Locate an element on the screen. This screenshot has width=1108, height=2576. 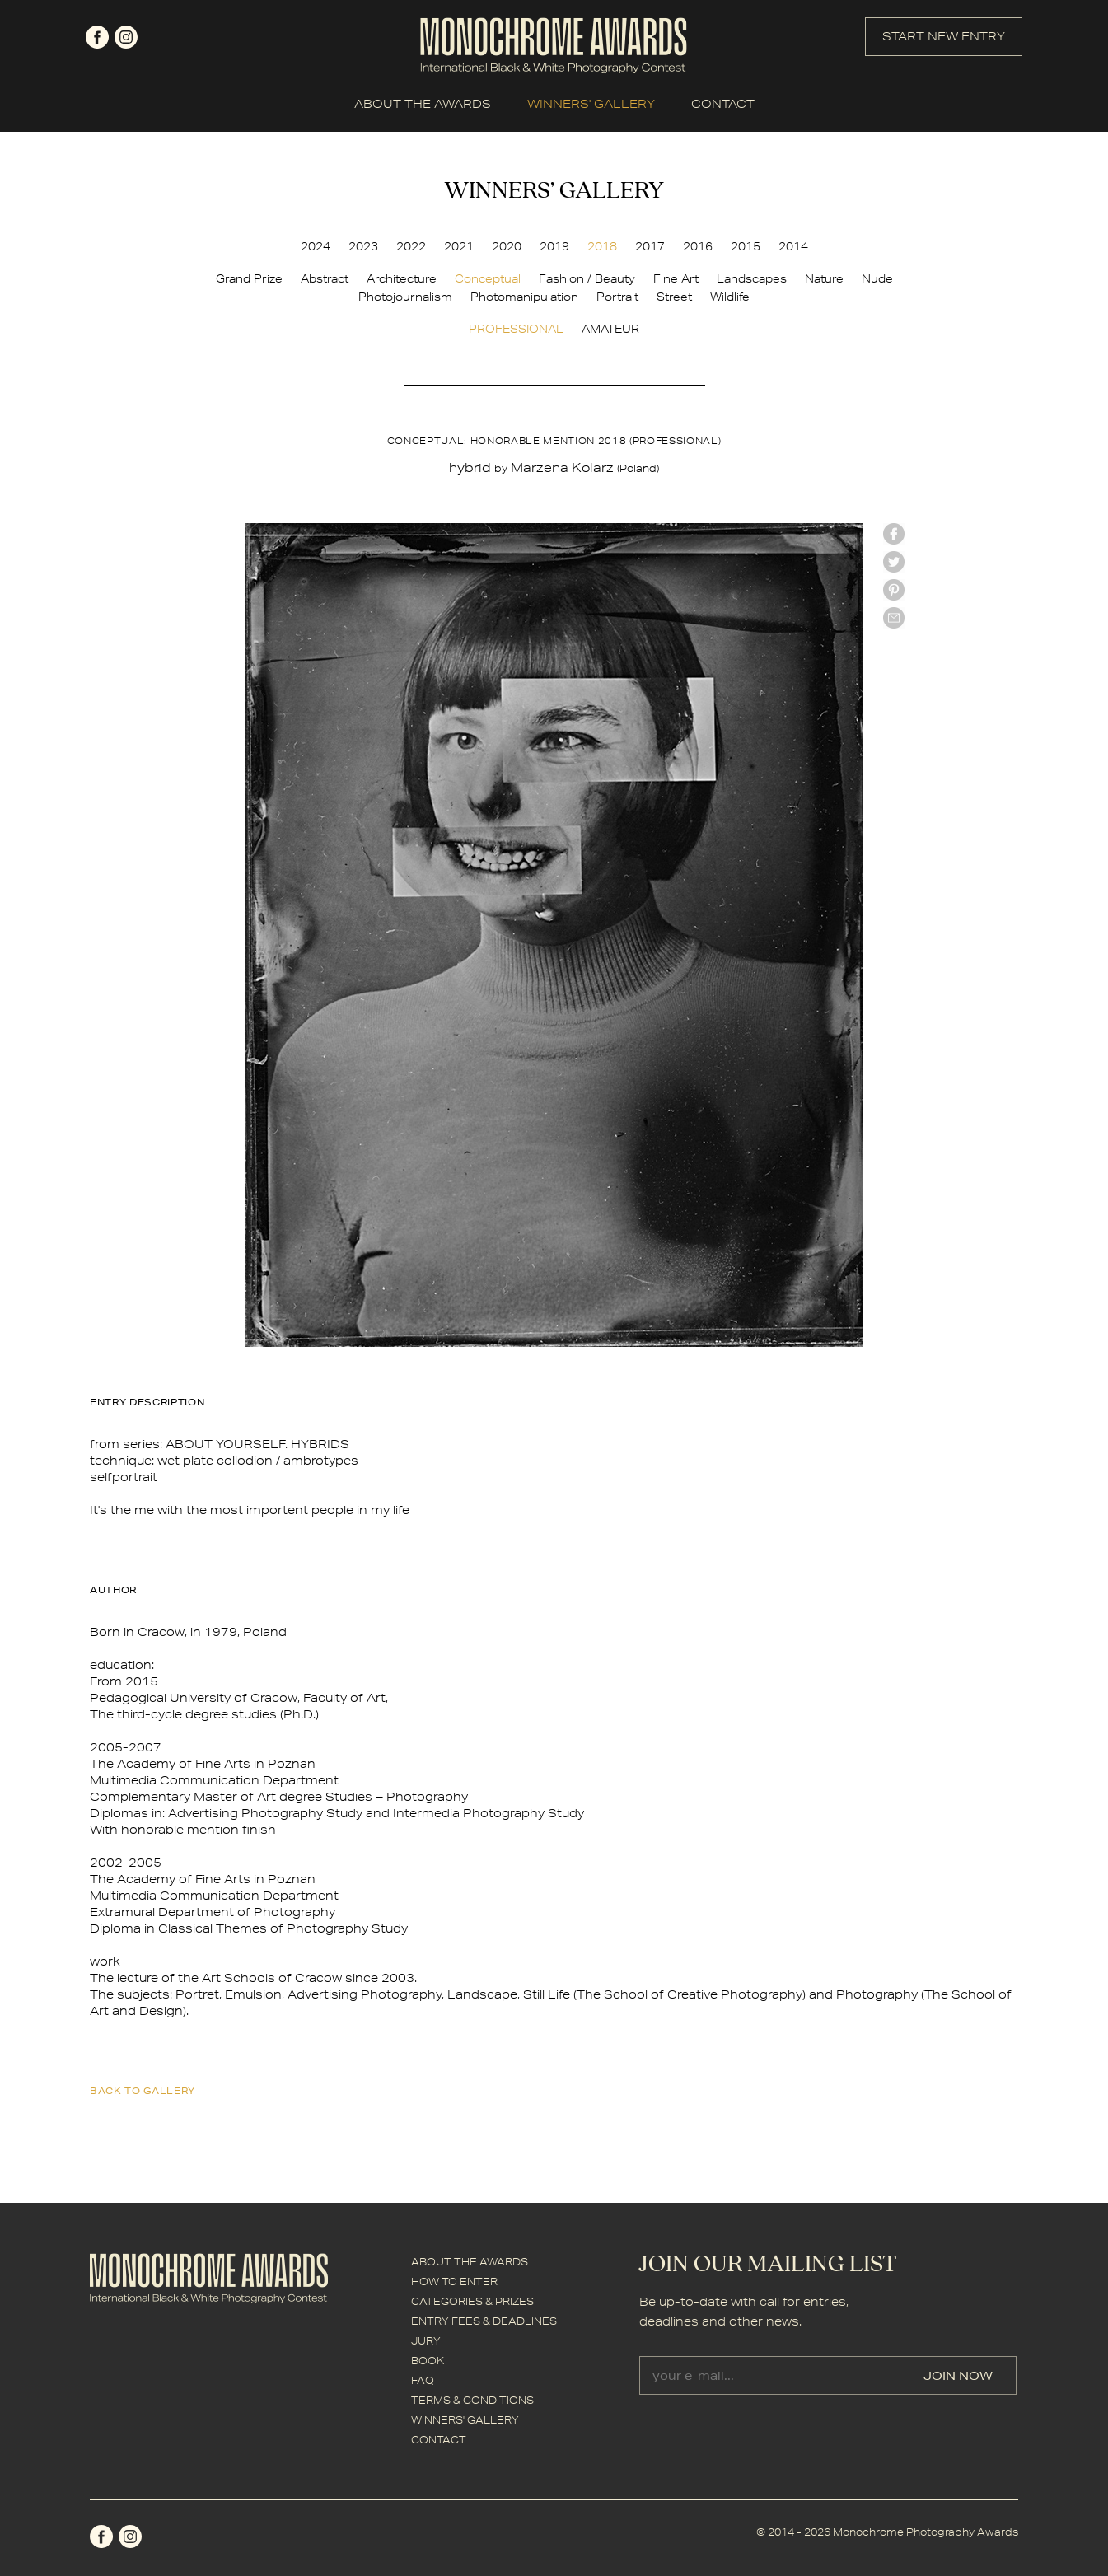
mail is located at coordinates (894, 618).